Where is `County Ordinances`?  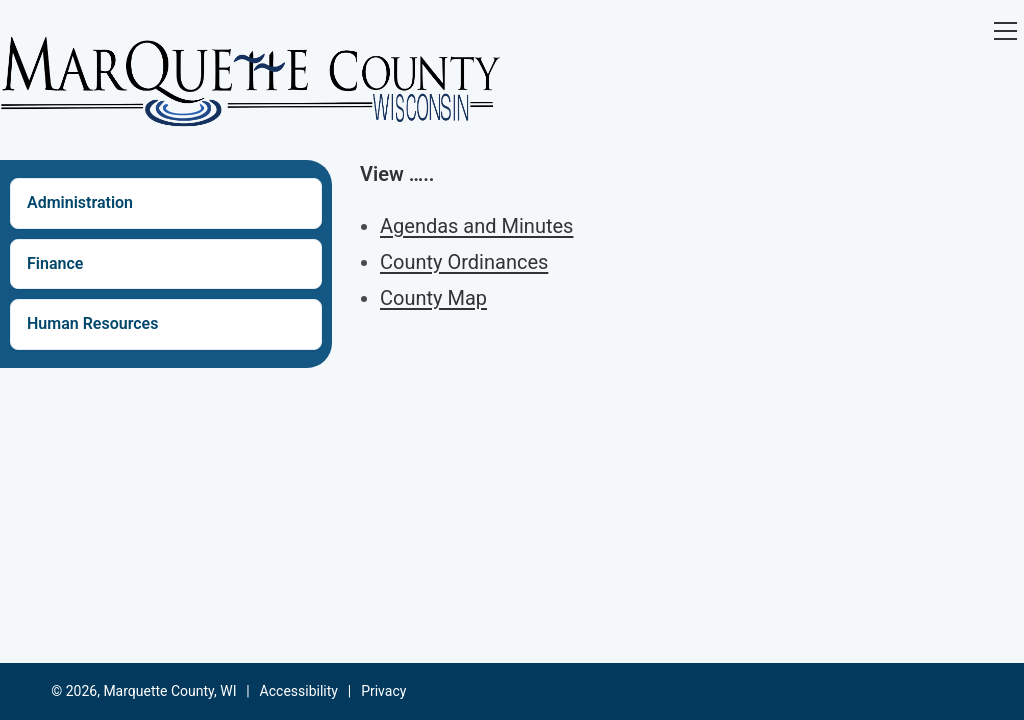 County Ordinances is located at coordinates (464, 262).